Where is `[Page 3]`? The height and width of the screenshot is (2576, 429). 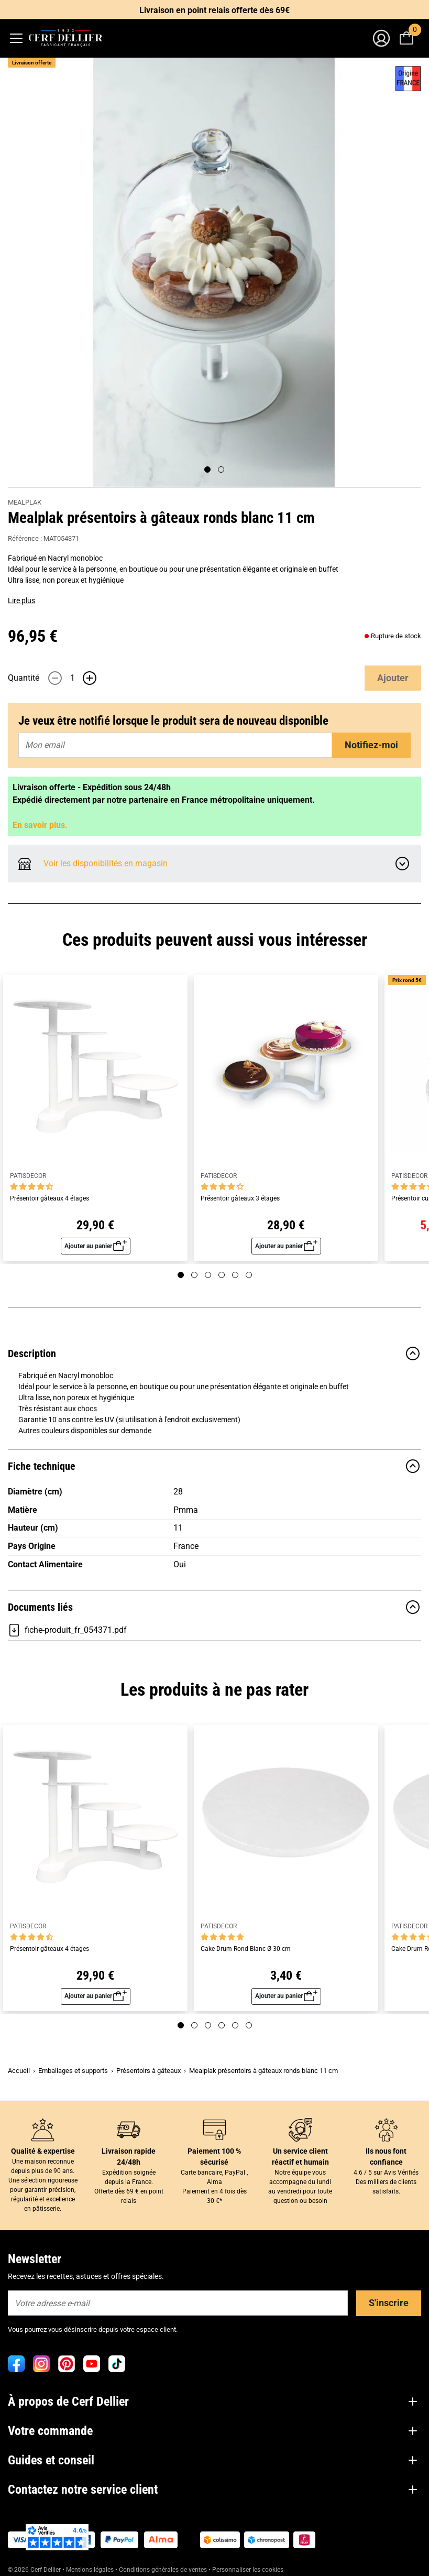
[Page 3] is located at coordinates (208, 1275).